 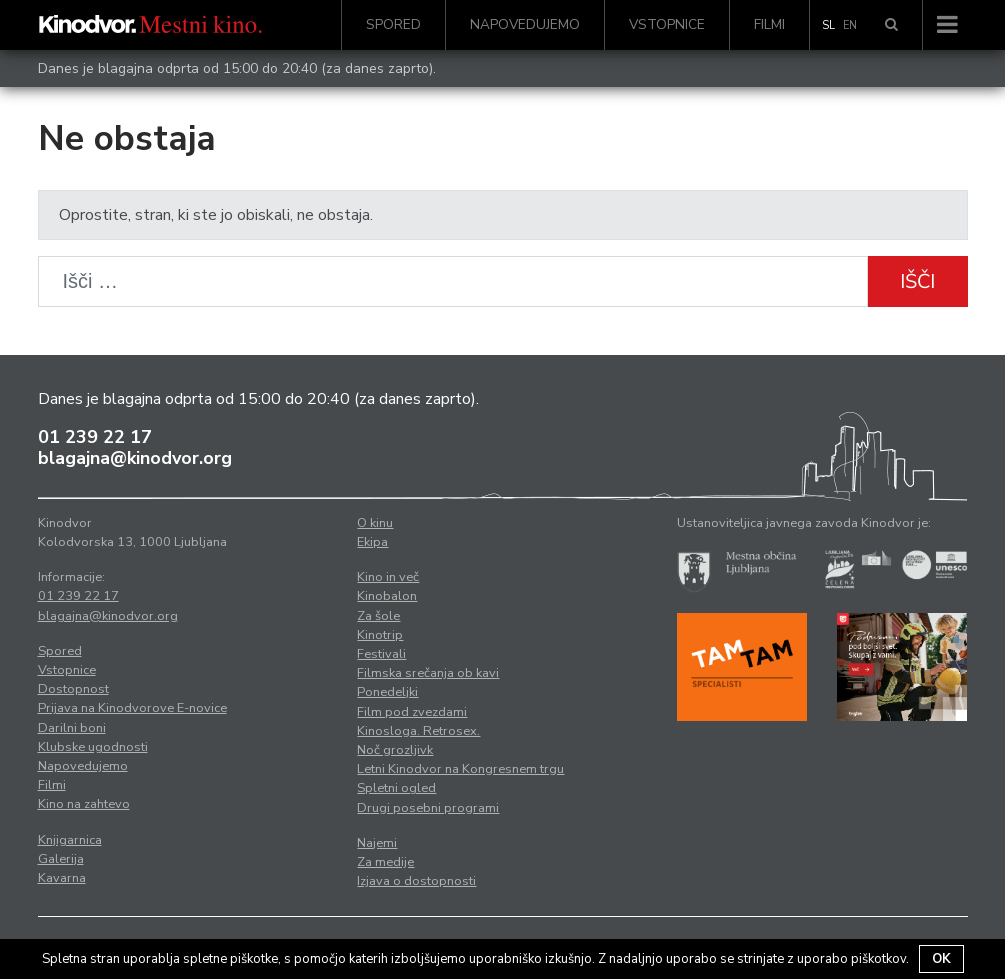 I want to click on Spored, so click(x=393, y=24).